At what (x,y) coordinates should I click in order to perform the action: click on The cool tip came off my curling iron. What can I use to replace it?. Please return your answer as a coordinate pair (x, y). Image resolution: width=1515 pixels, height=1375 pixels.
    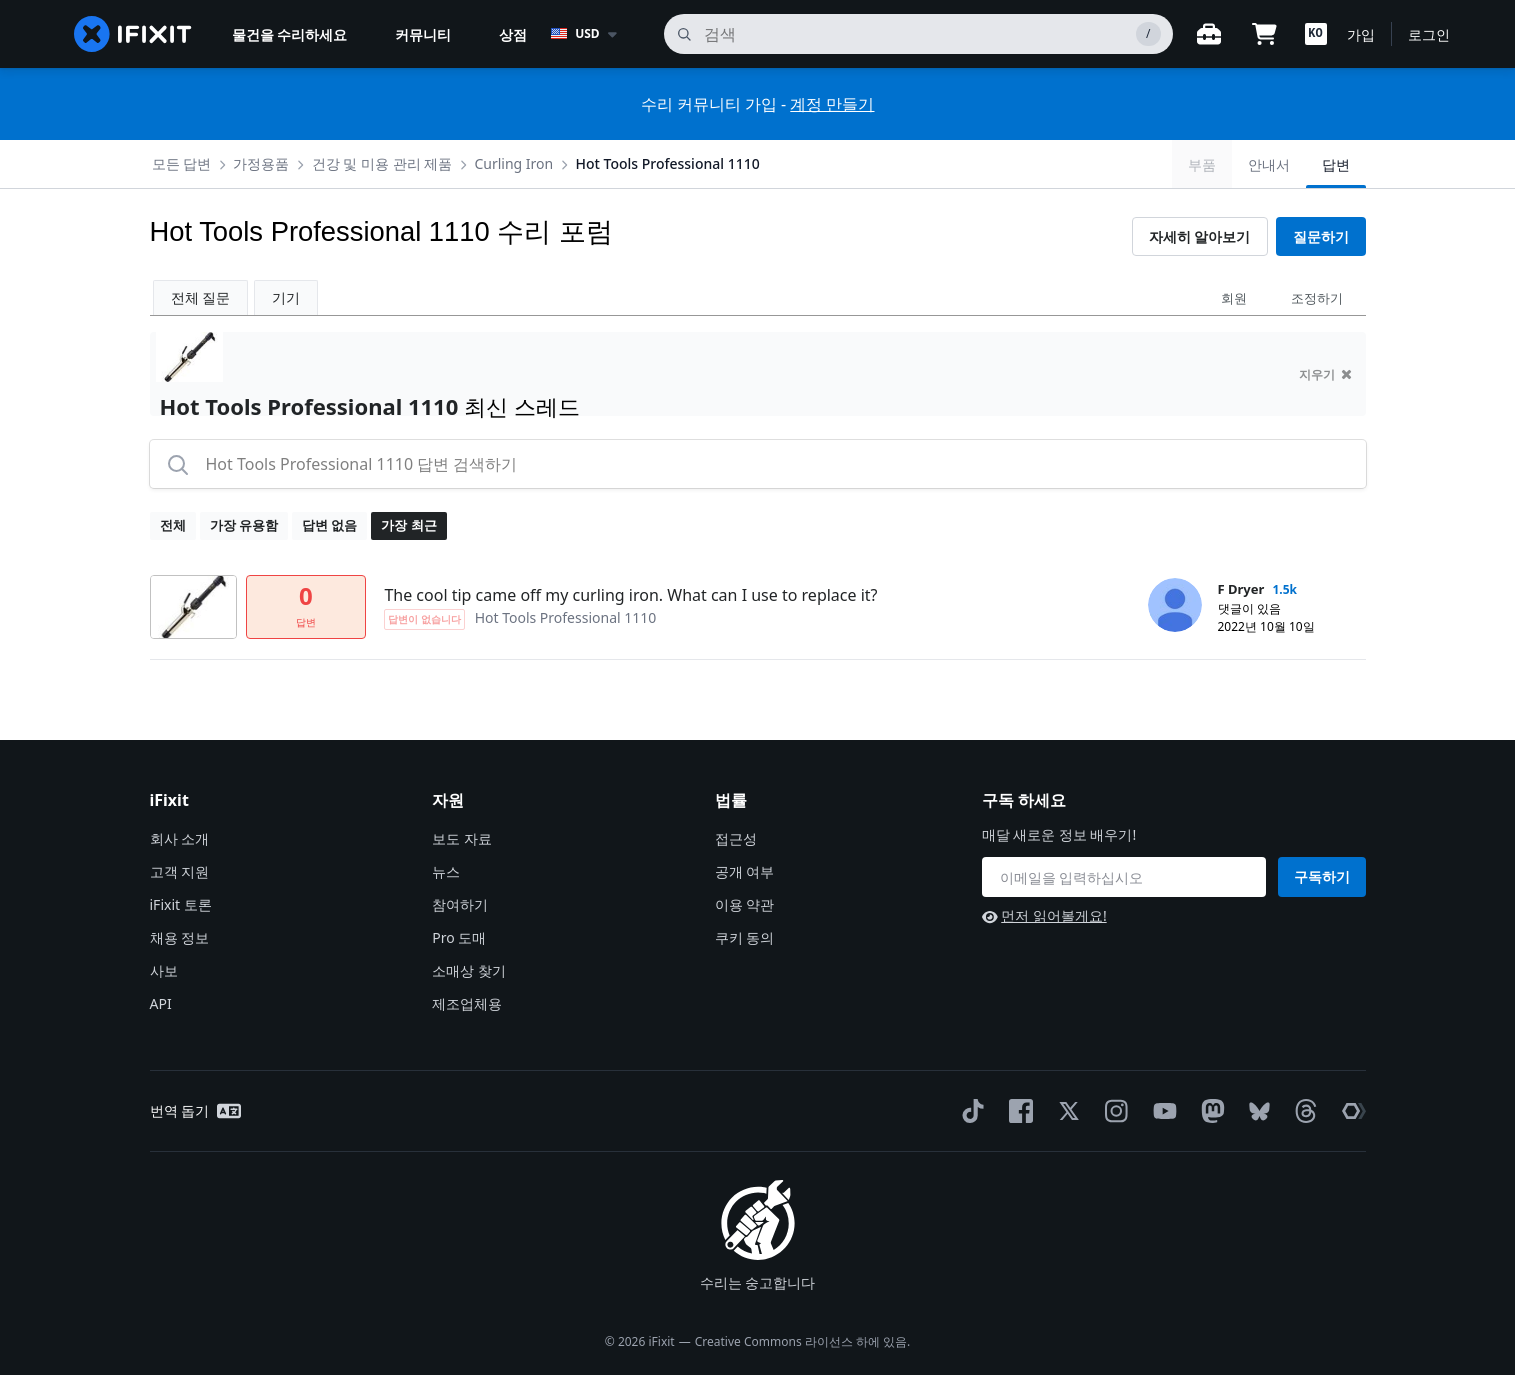
    Looking at the image, I should click on (630, 595).